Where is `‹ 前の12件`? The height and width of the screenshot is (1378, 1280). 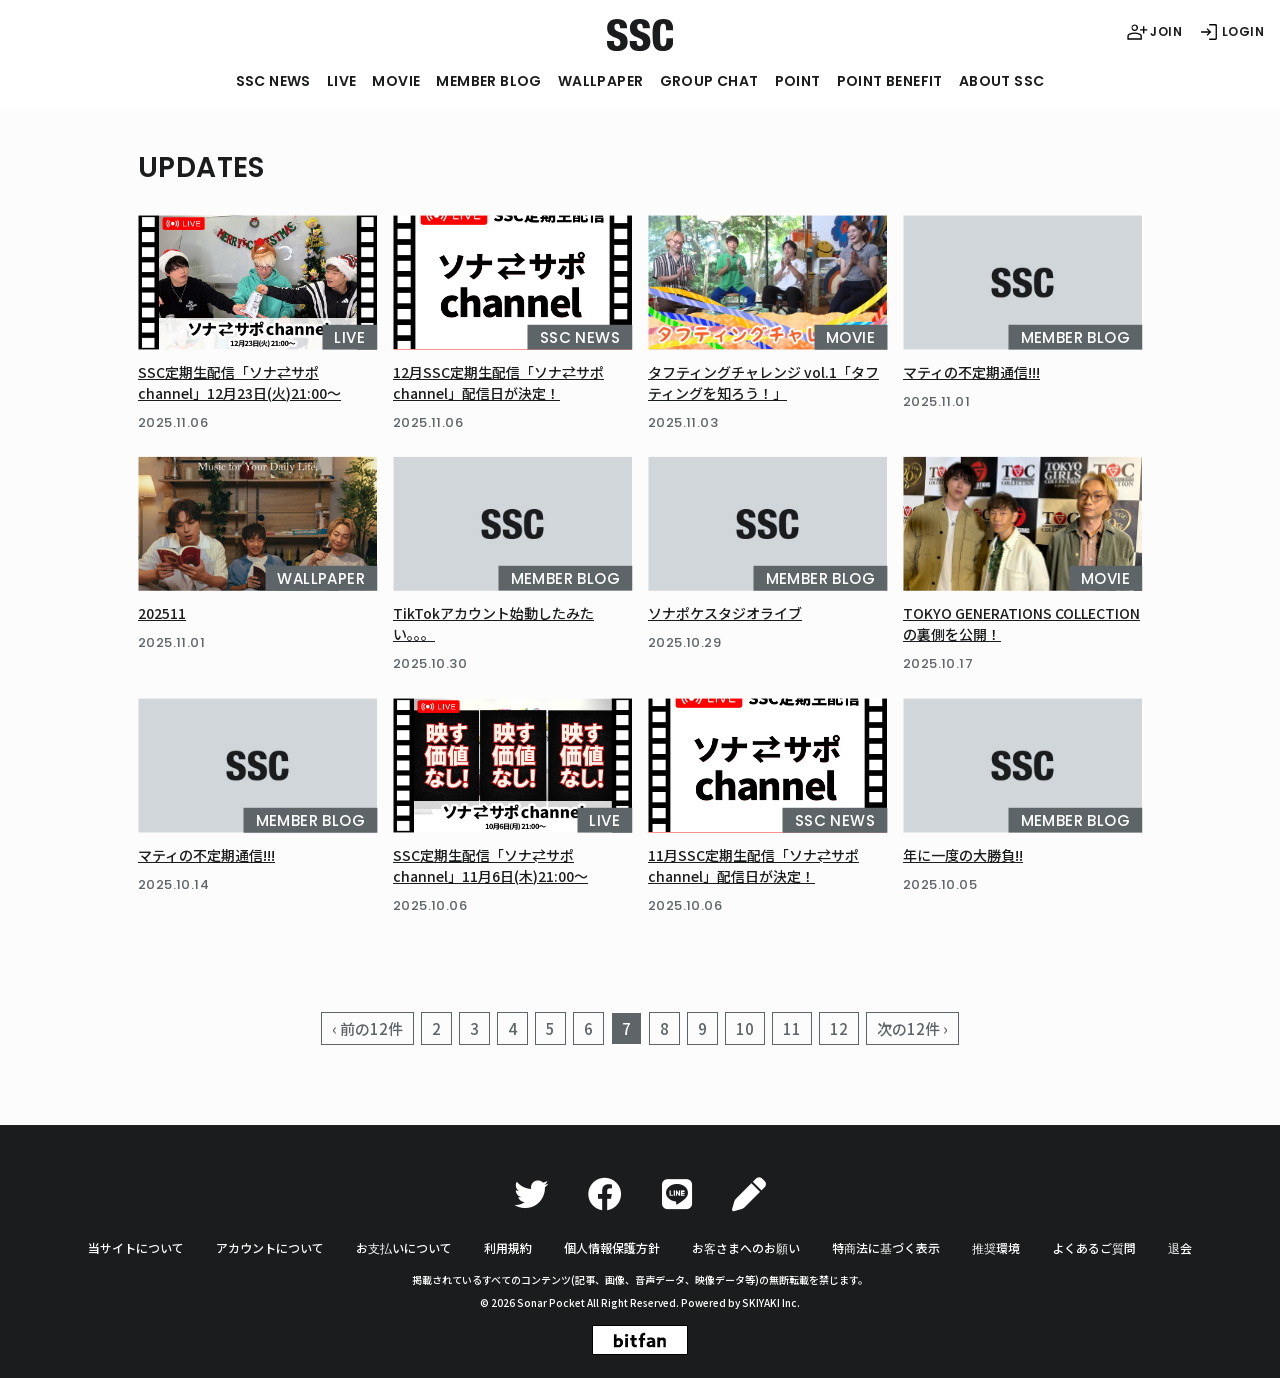
‹ 前の12件 is located at coordinates (367, 1028).